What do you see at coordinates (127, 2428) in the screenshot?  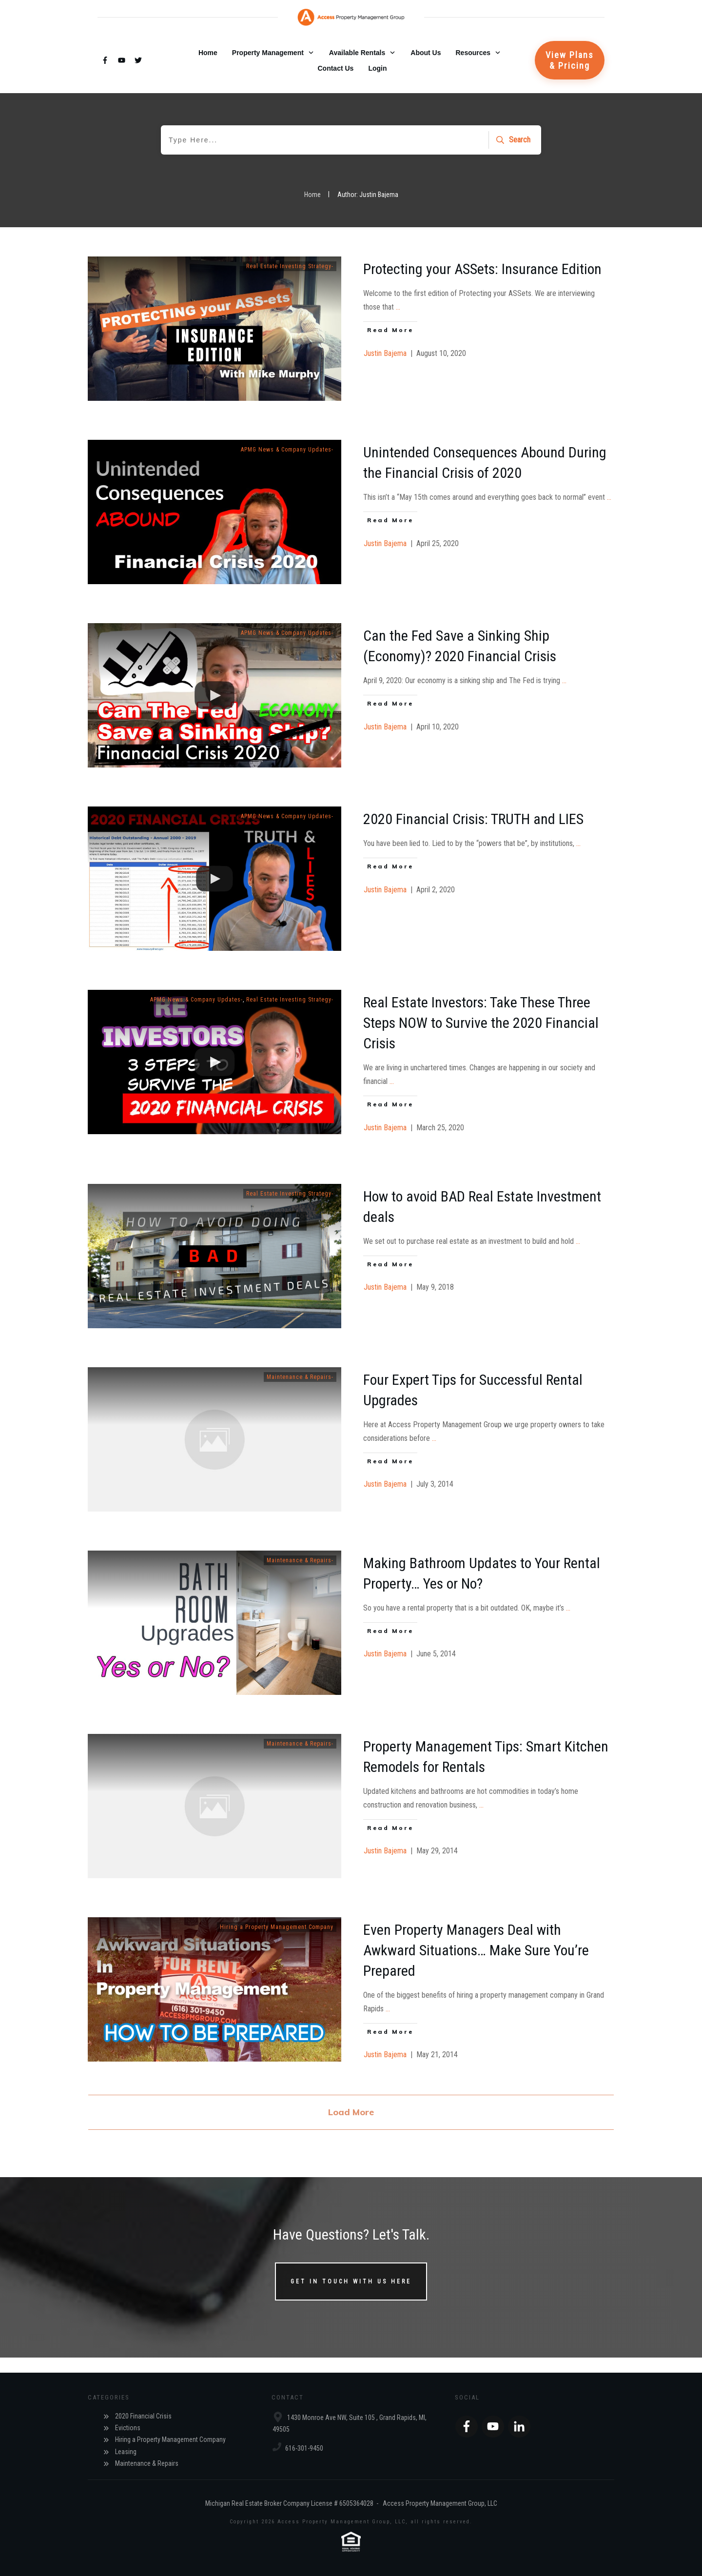 I see `Evictions` at bounding box center [127, 2428].